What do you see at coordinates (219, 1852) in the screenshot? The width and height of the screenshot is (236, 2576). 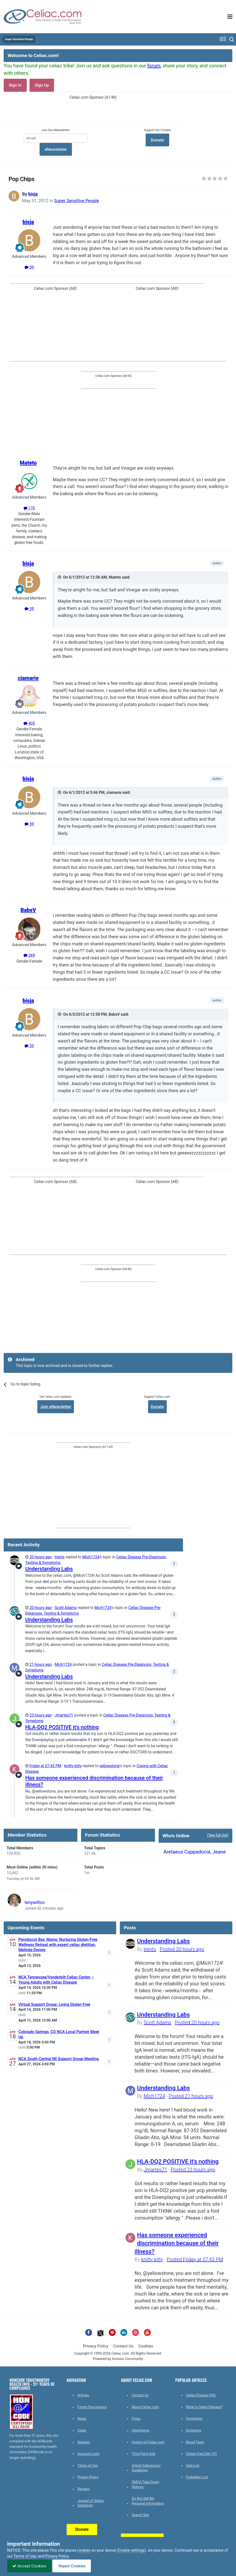 I see `Jeane` at bounding box center [219, 1852].